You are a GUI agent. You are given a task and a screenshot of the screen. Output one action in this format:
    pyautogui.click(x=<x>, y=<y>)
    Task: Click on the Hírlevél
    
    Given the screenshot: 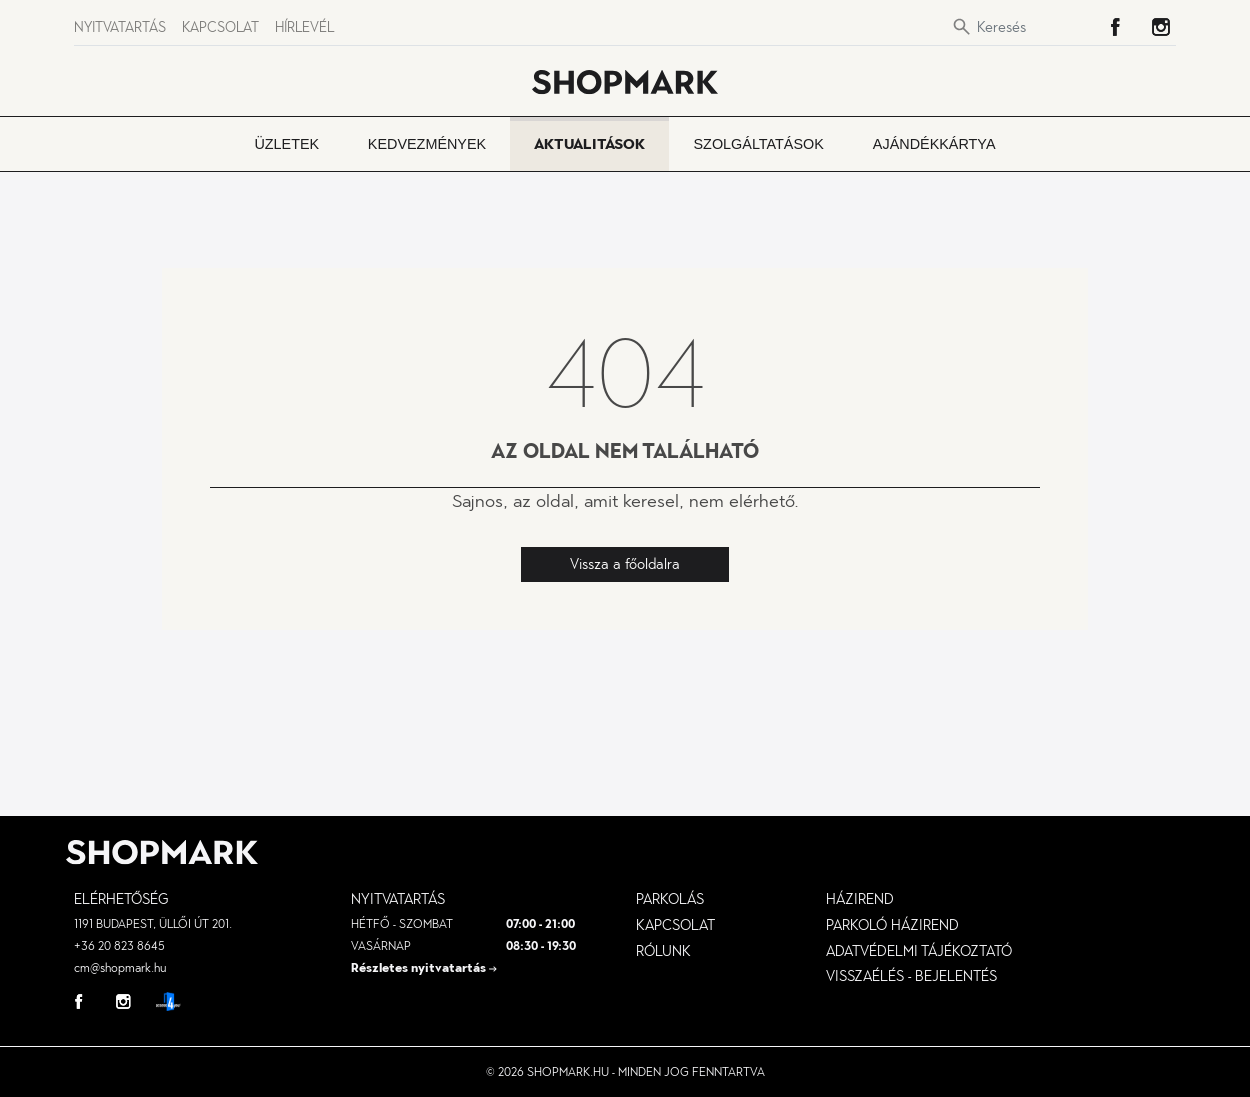 What is the action you would take?
    pyautogui.click(x=304, y=27)
    